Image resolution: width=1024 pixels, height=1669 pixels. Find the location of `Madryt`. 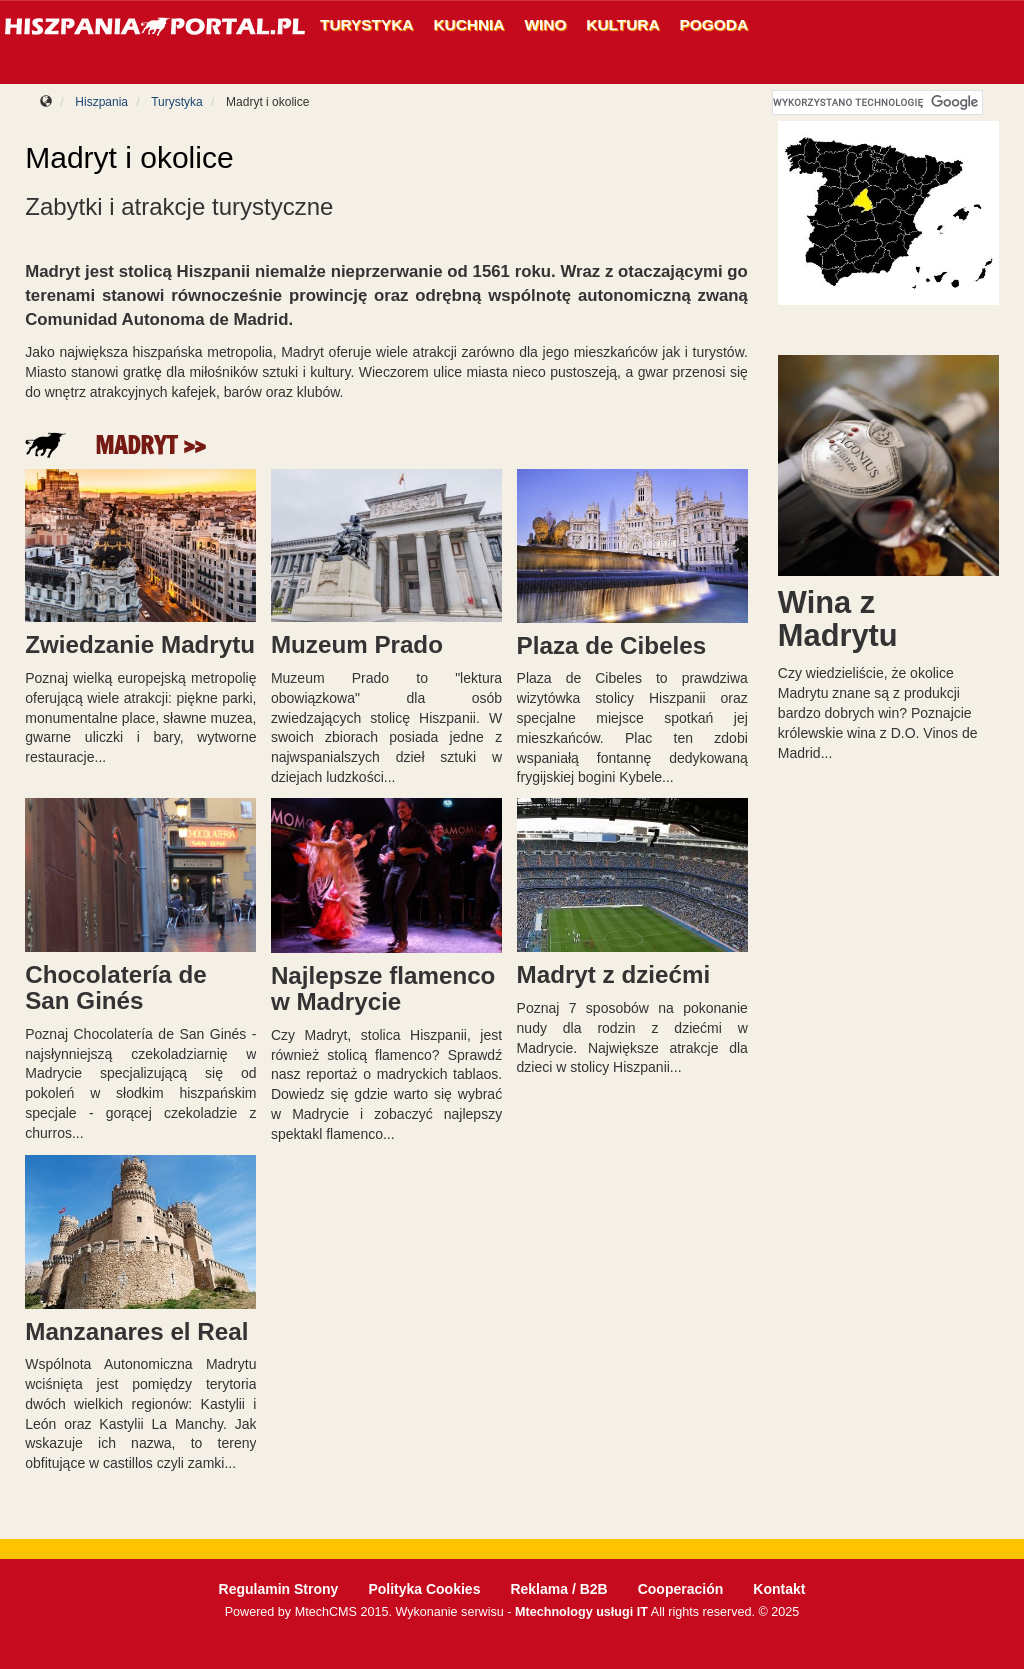

Madryt is located at coordinates (136, 445).